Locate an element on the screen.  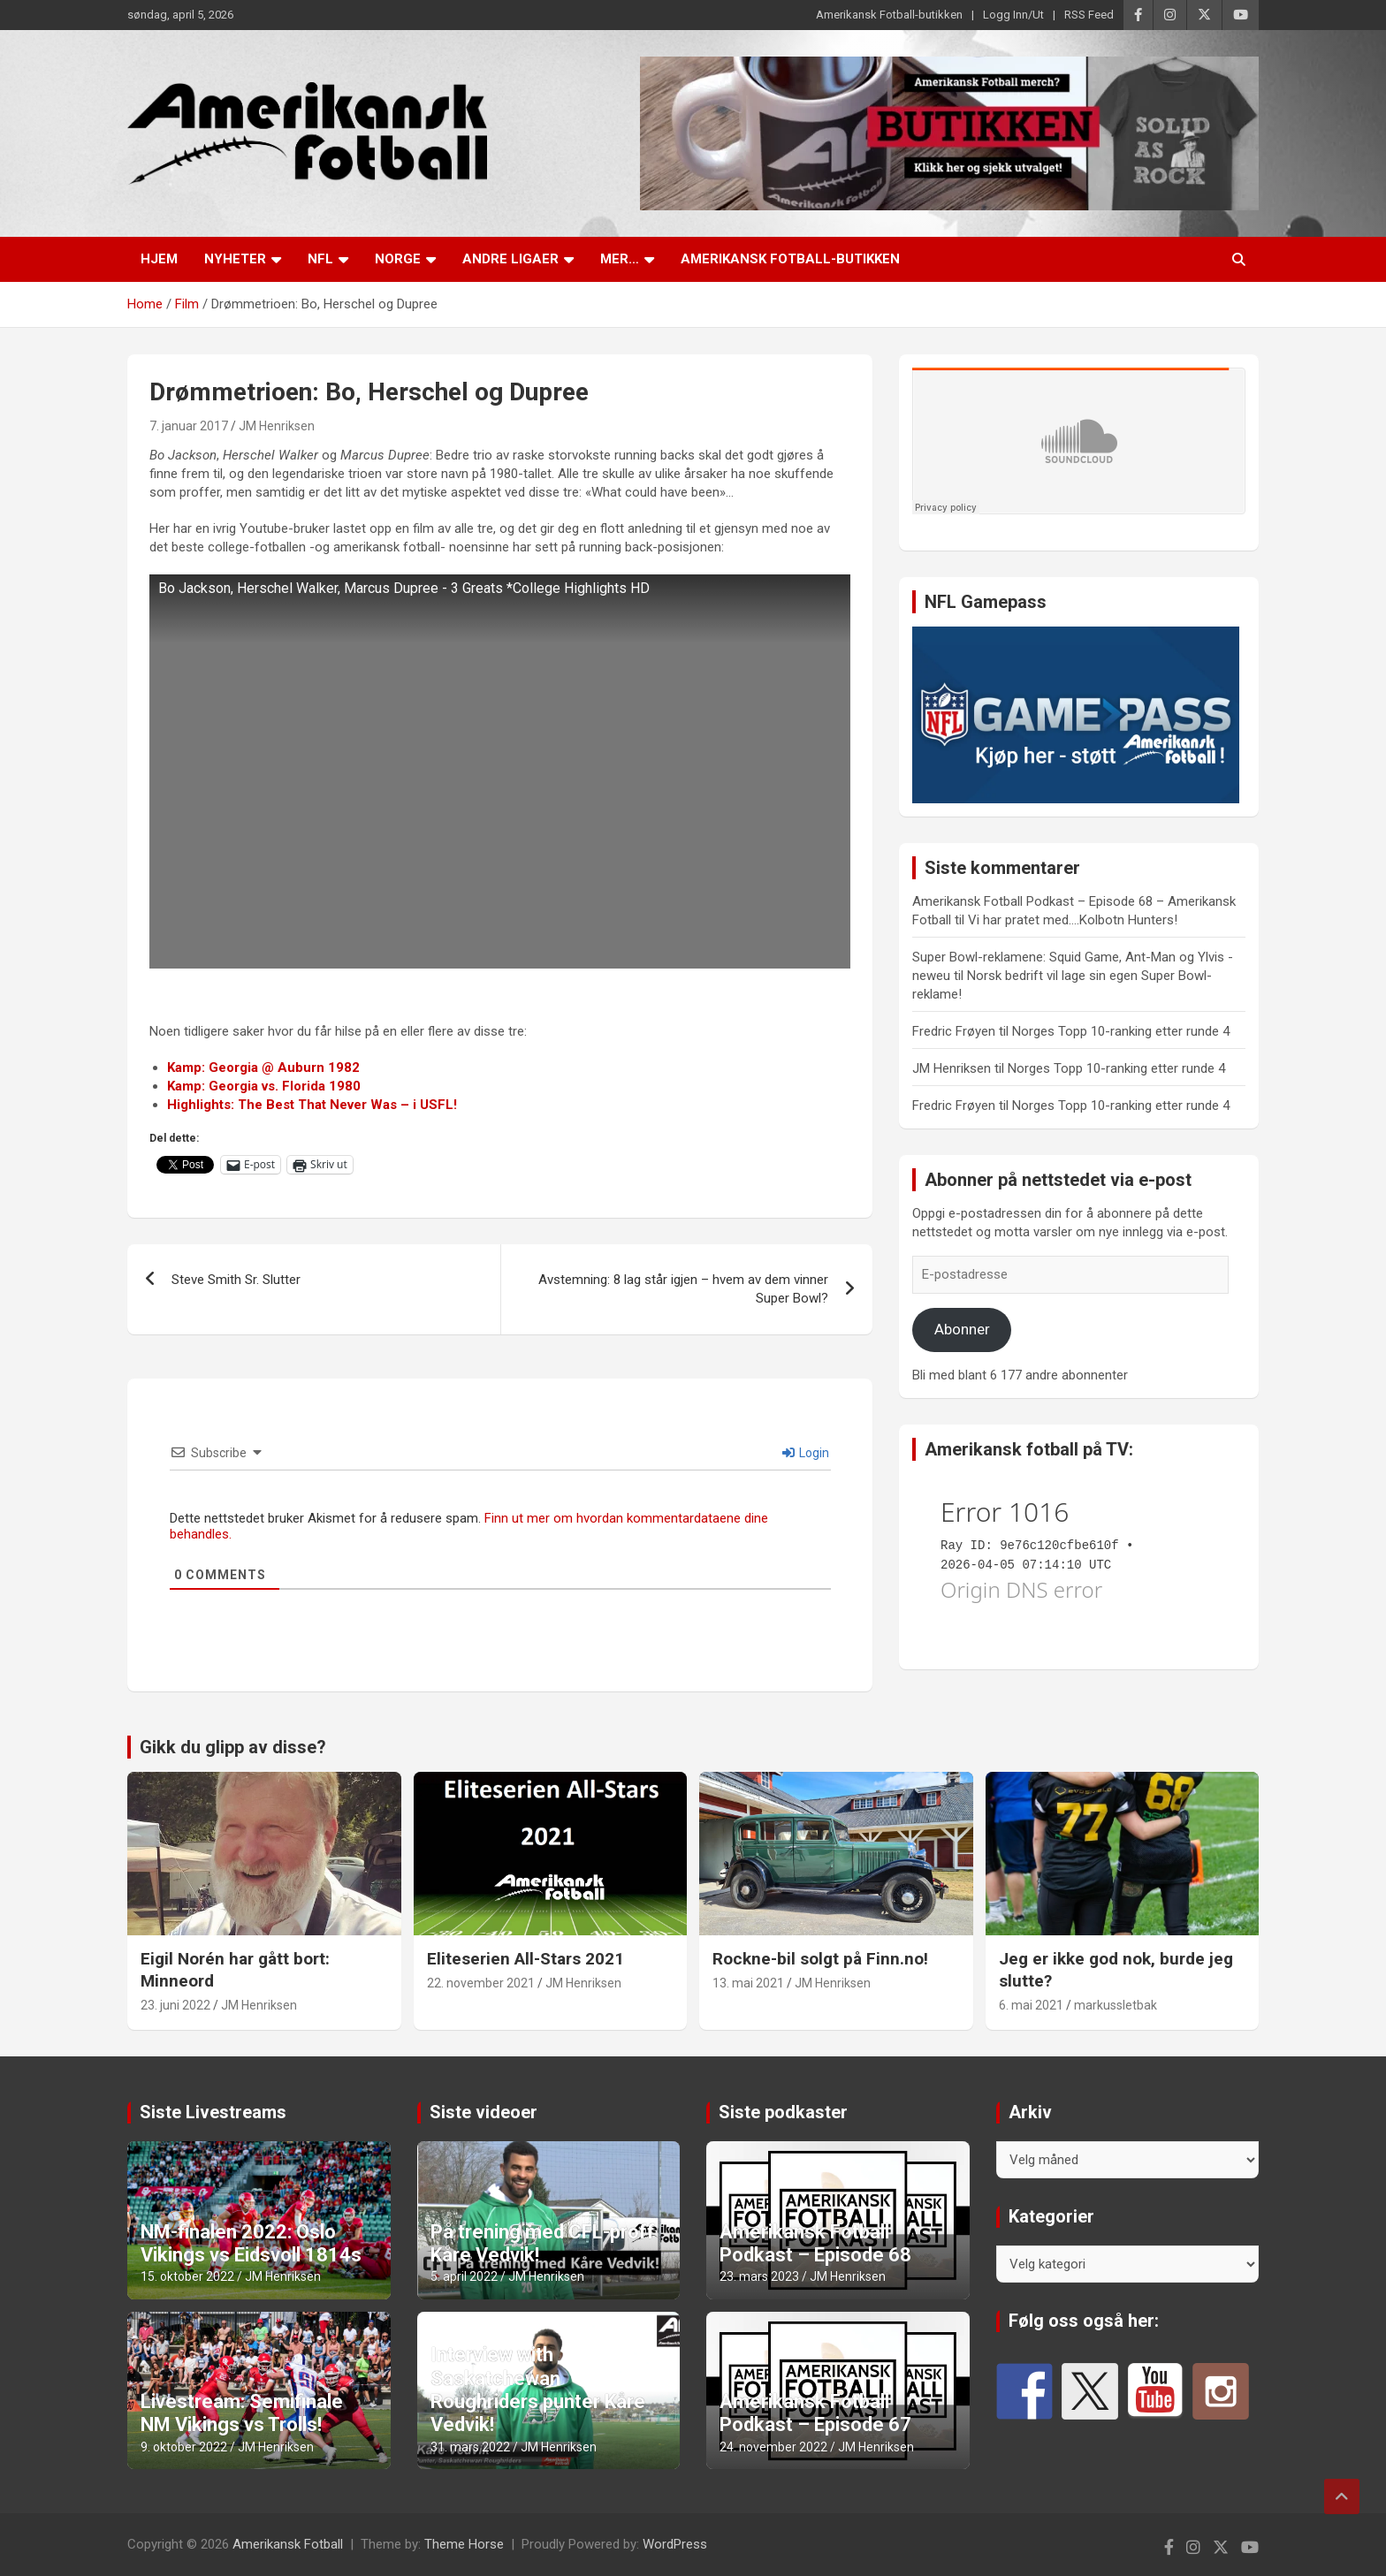
24. november 2022 is located at coordinates (773, 2447).